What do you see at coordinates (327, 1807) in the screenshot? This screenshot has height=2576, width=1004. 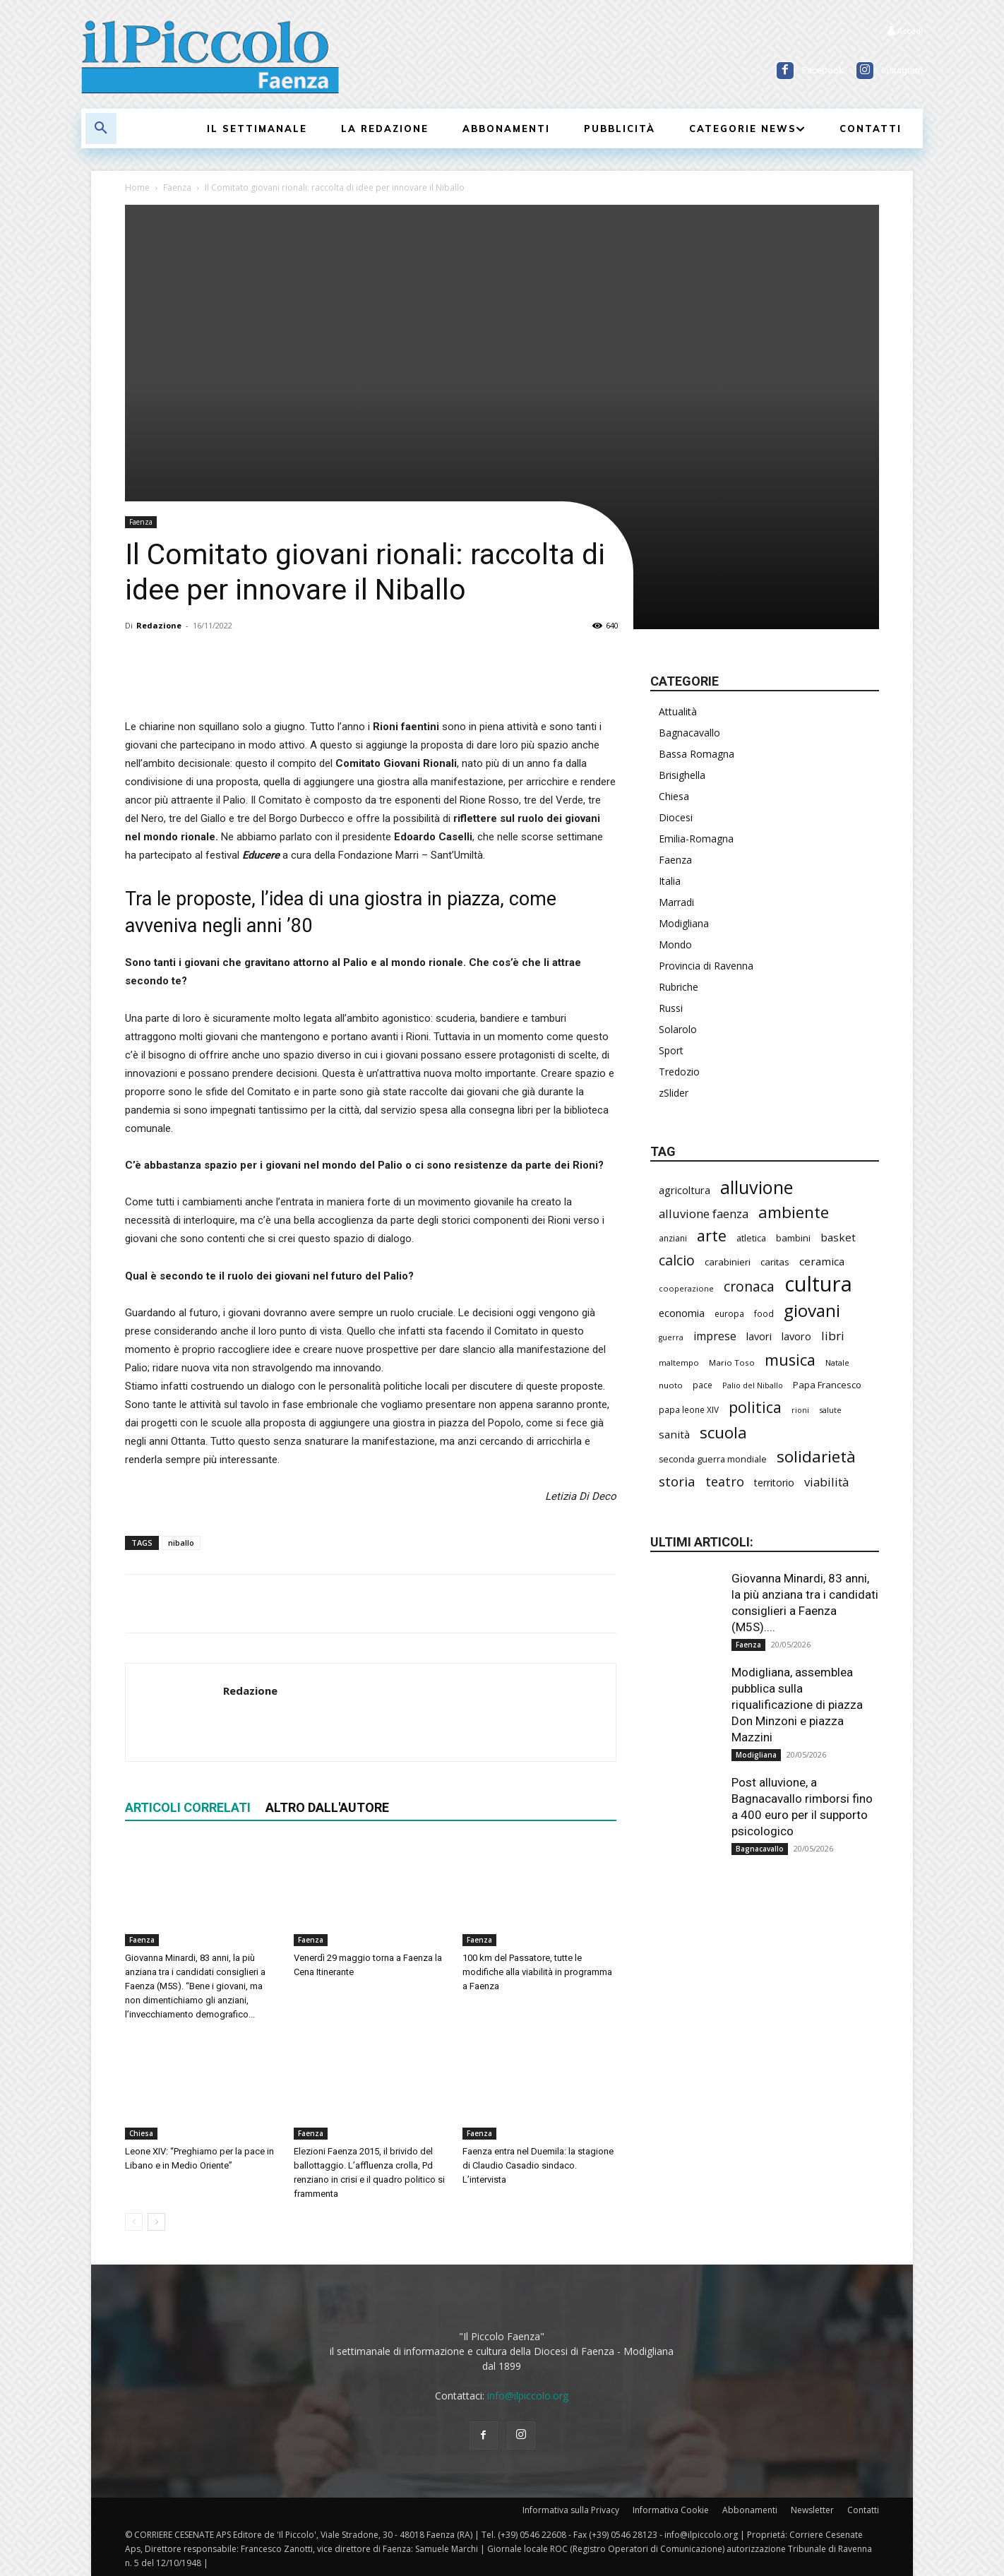 I see `ALTRO DALL'AUTORE` at bounding box center [327, 1807].